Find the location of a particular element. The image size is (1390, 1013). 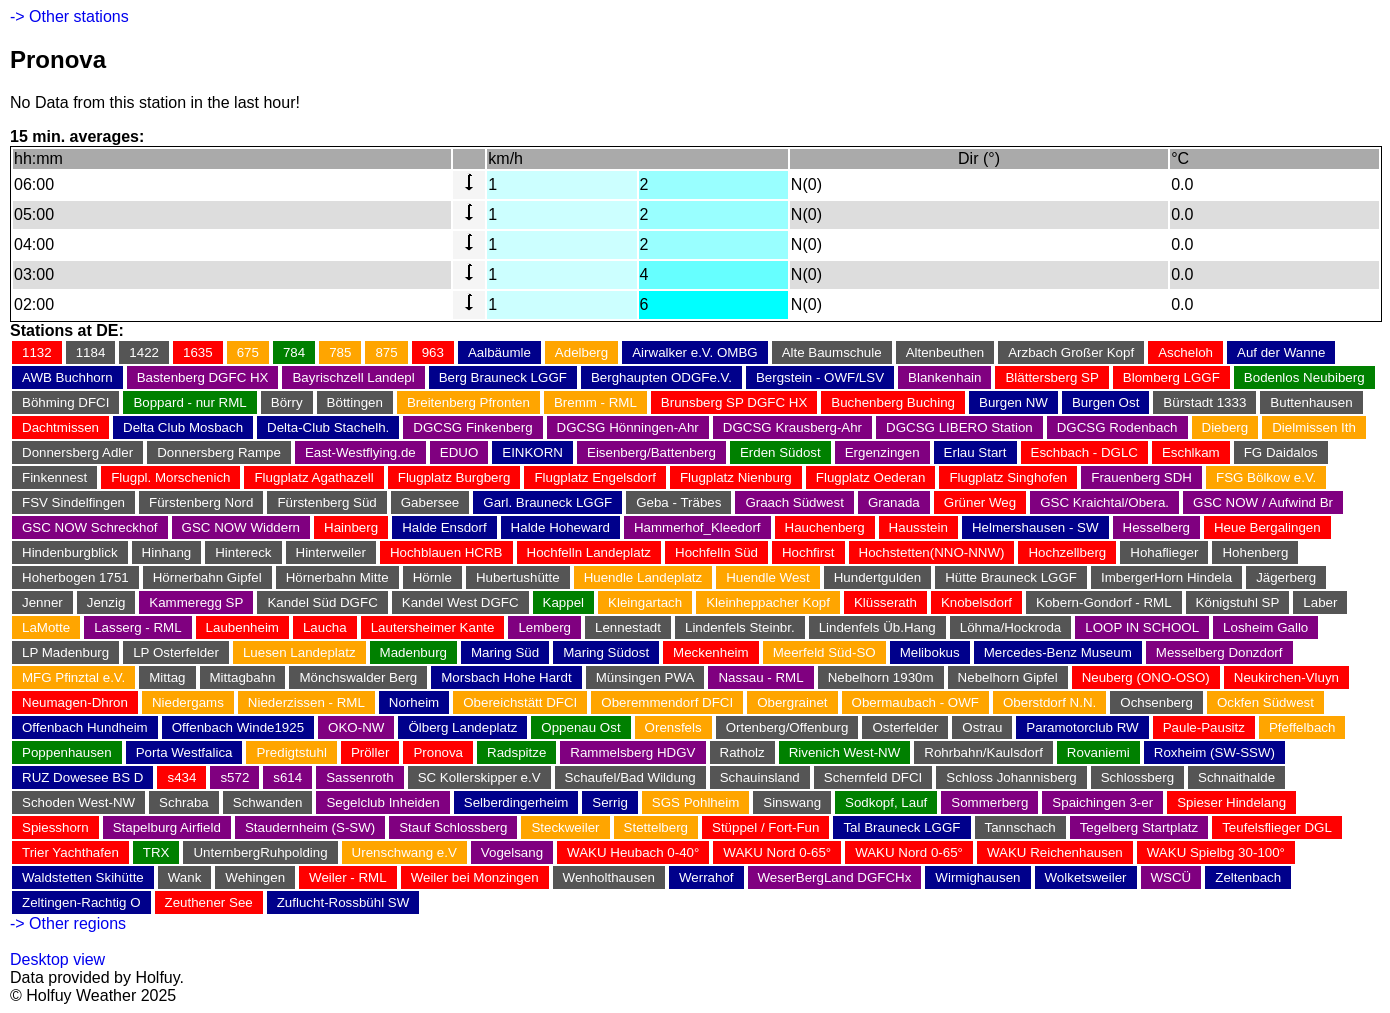

Pfeffelbach is located at coordinates (1302, 727).